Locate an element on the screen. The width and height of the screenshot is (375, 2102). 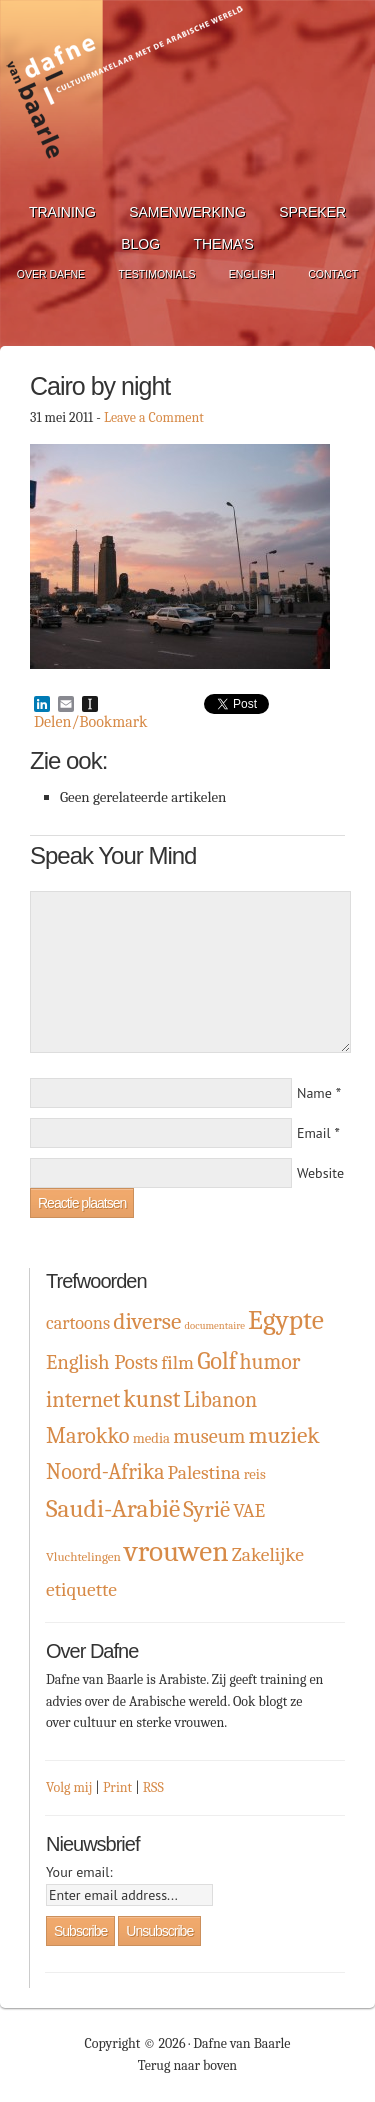
Libanon [Libanon (12 items)] is located at coordinates (221, 1399).